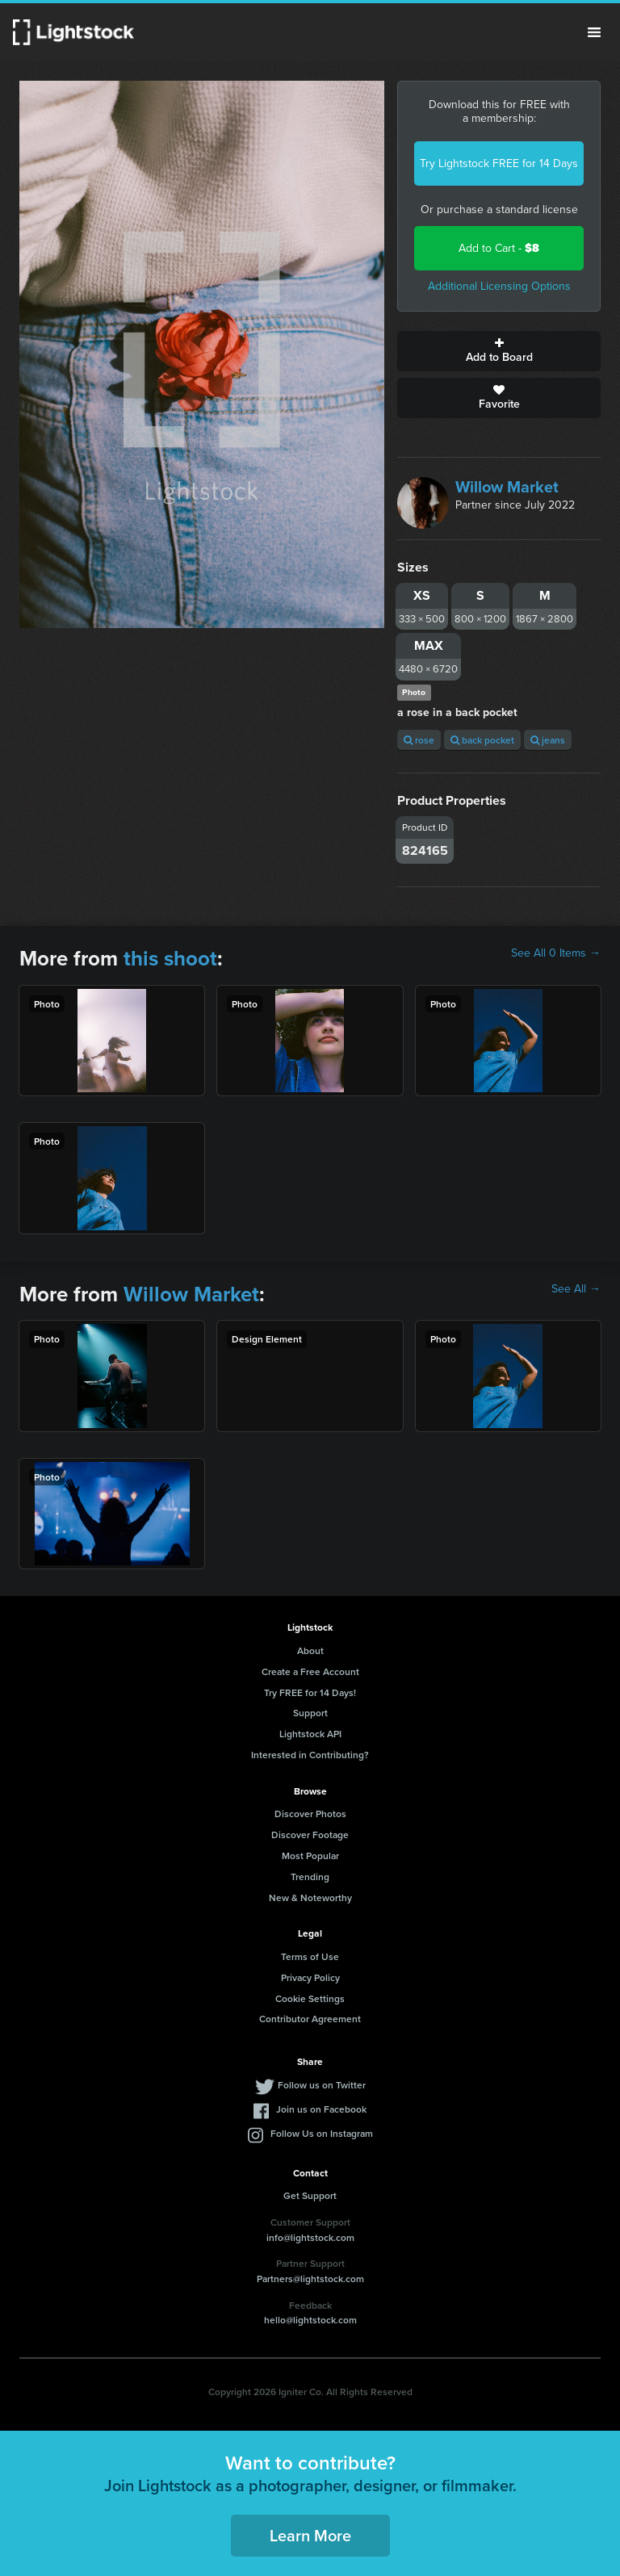 The height and width of the screenshot is (2576, 620). Describe the element at coordinates (310, 1998) in the screenshot. I see `Cookie Settings` at that location.